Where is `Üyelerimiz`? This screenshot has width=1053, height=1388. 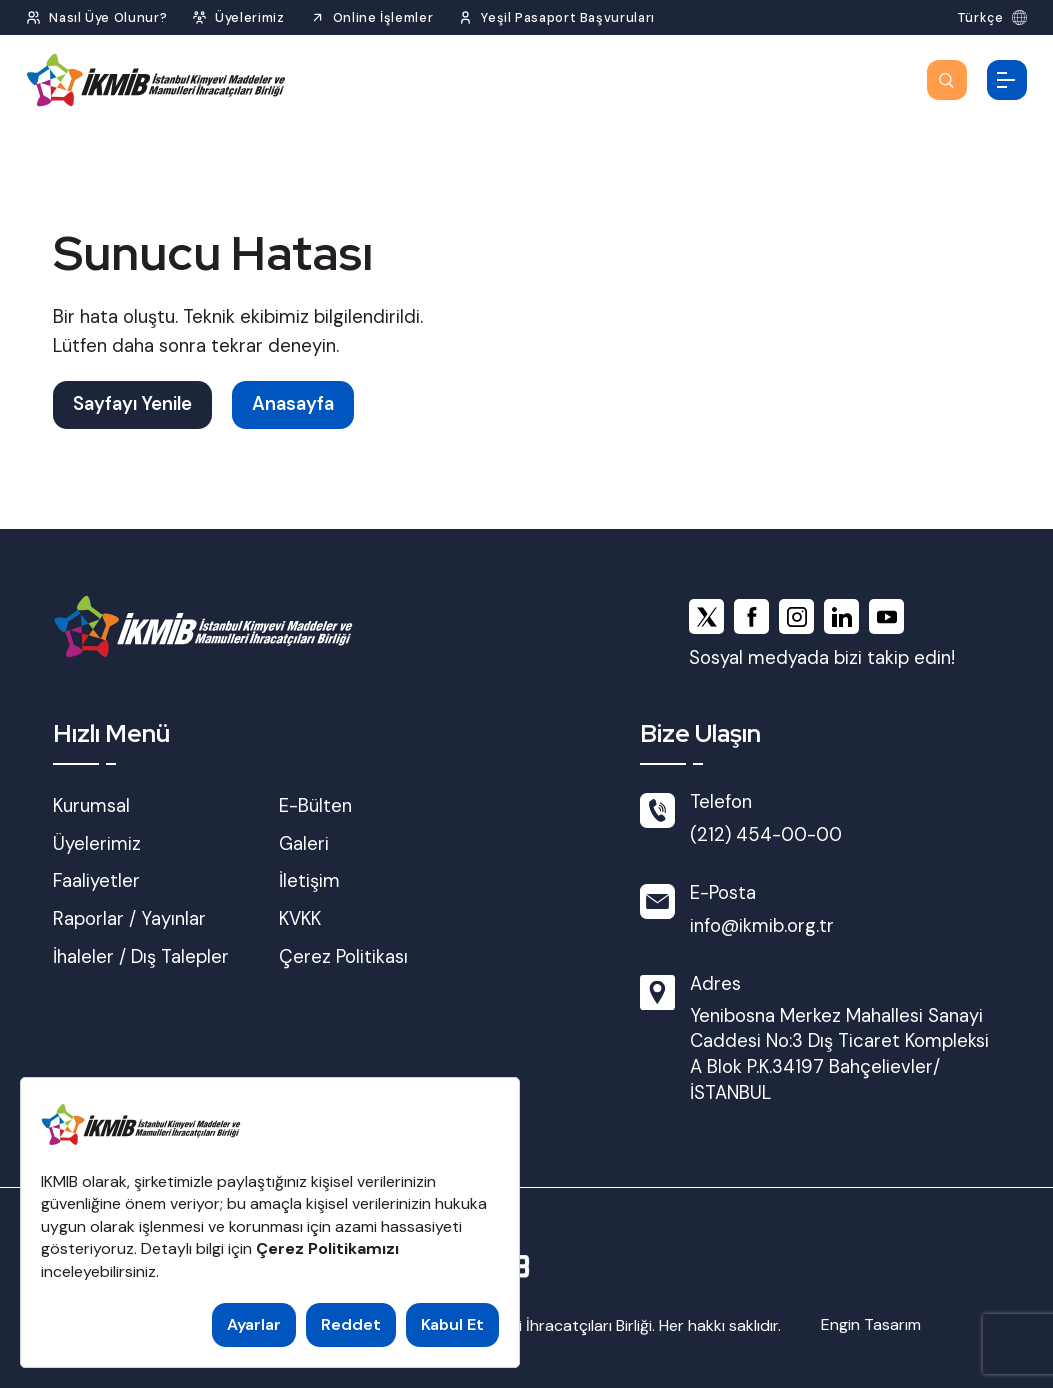
Üyelerimiz is located at coordinates (97, 844).